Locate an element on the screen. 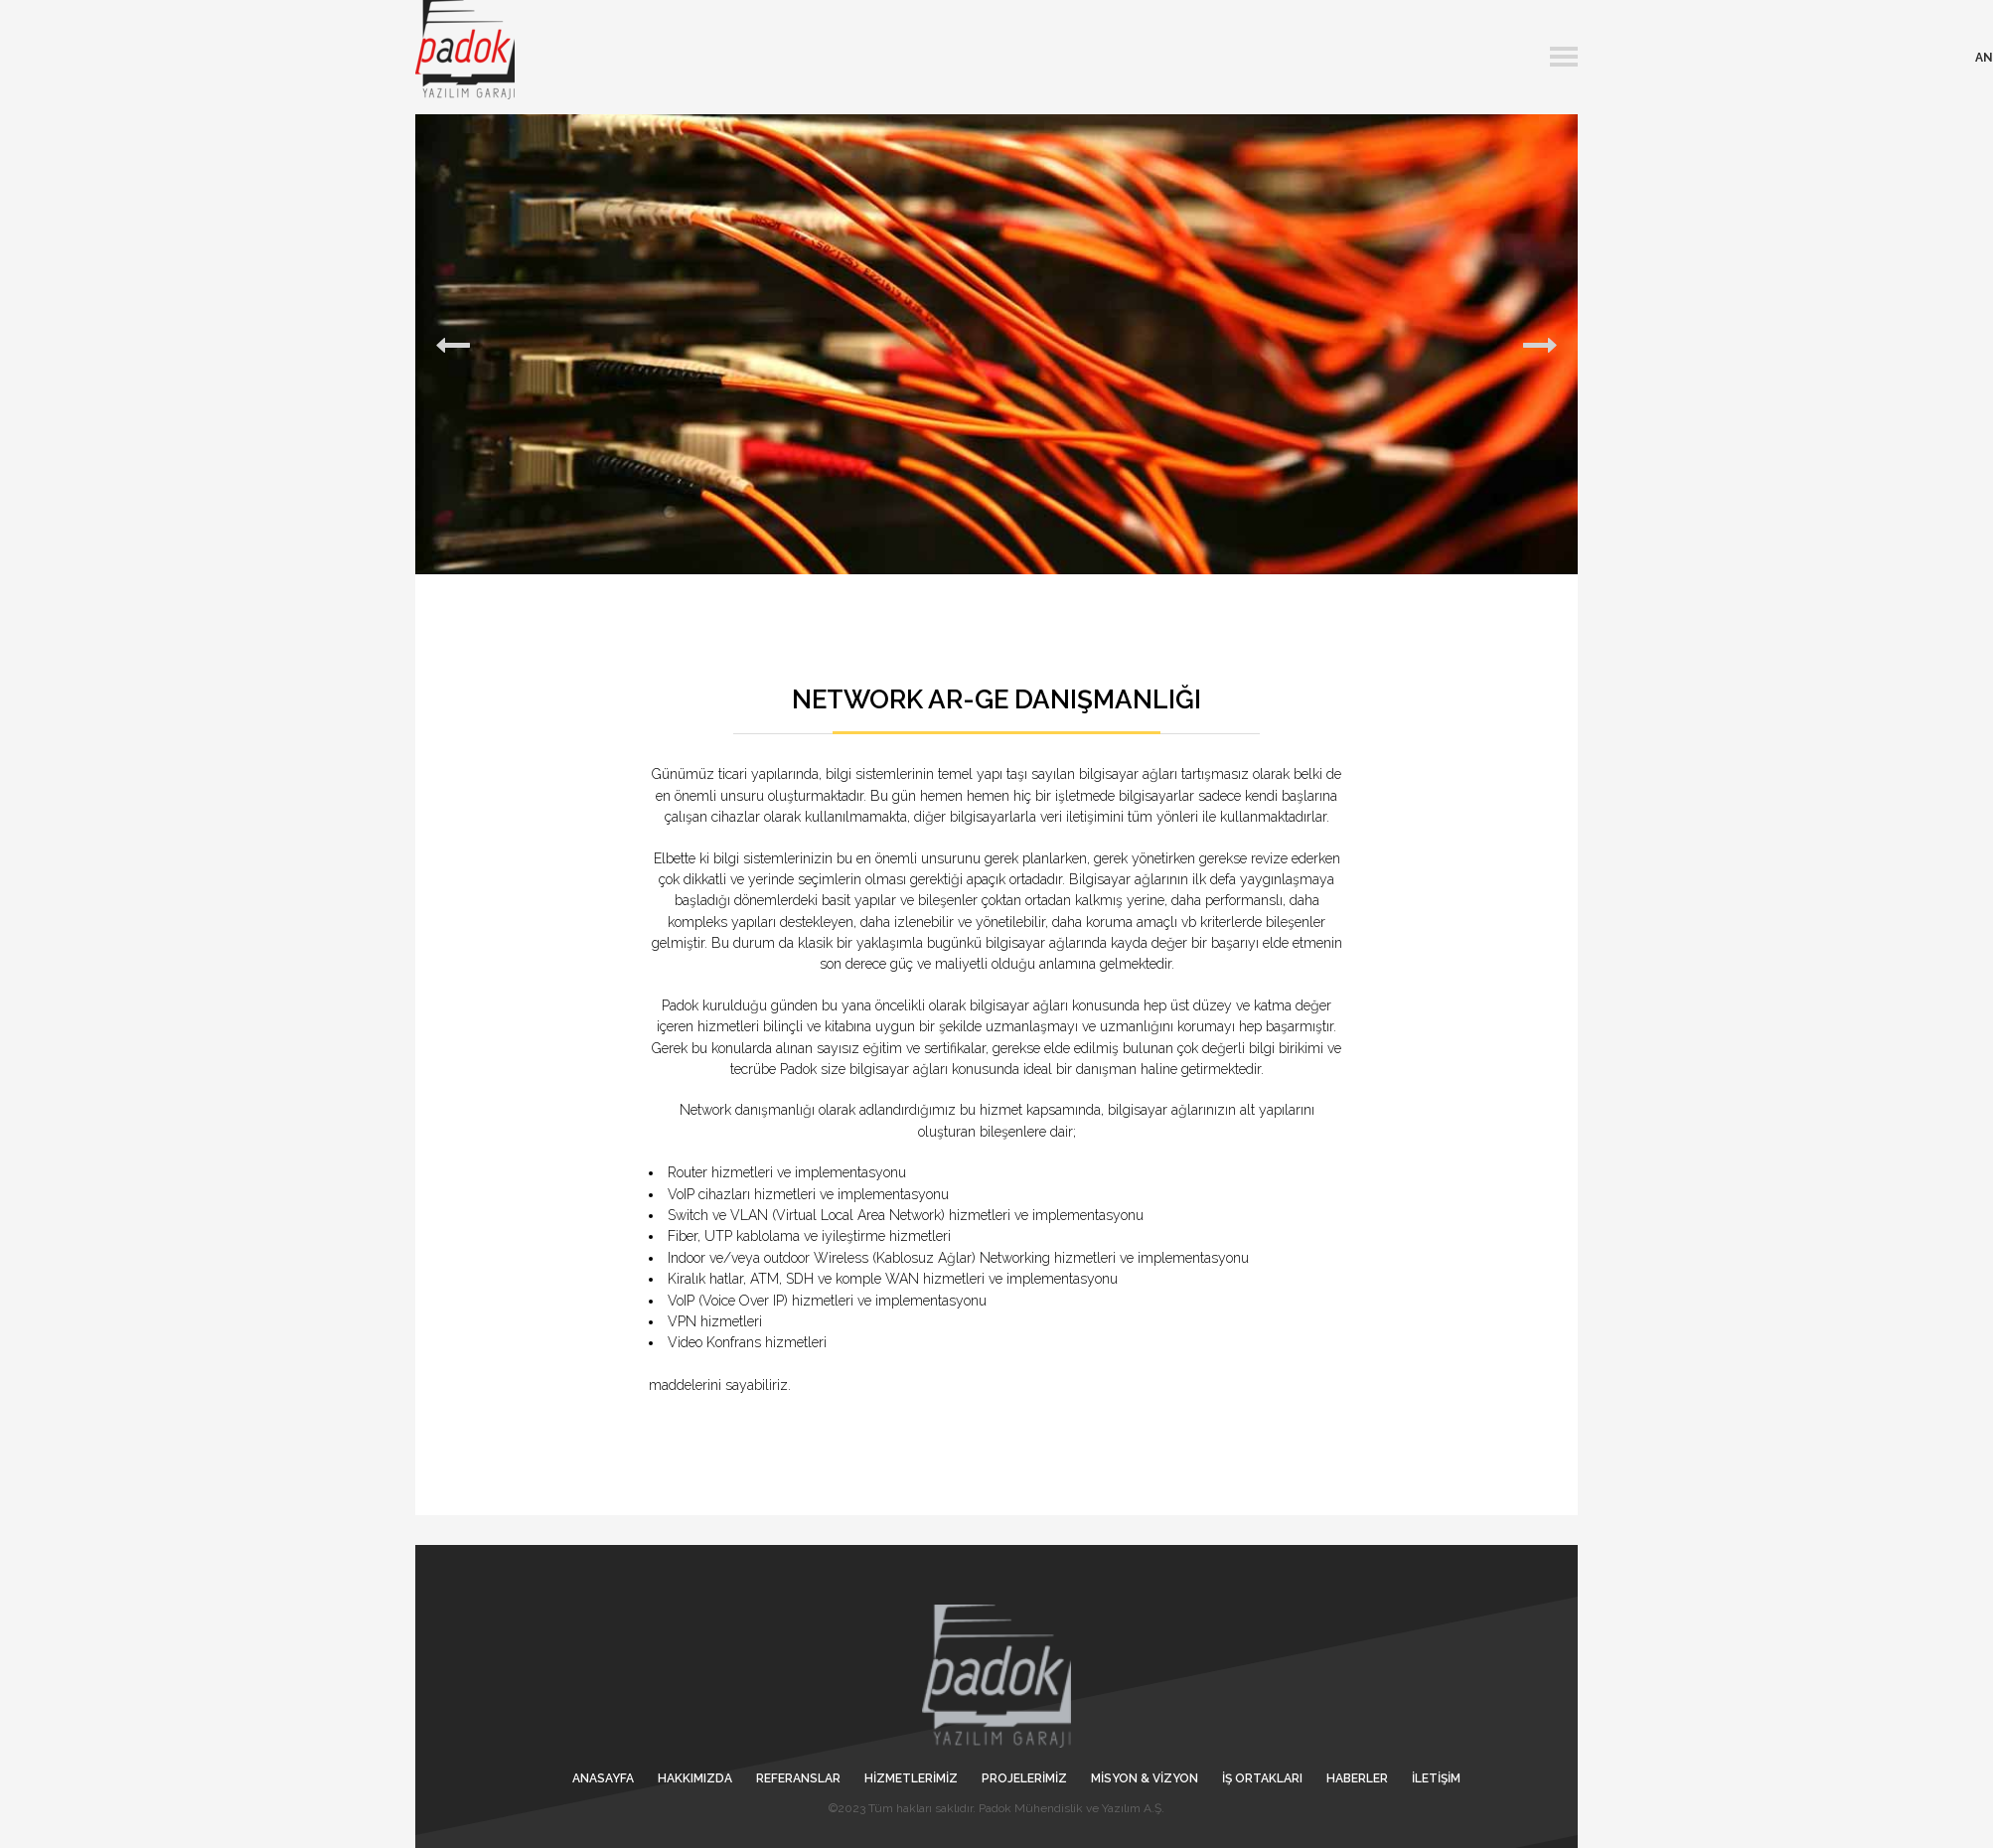 This screenshot has height=1848, width=1993. MİSYON & VİZYON is located at coordinates (1144, 1778).